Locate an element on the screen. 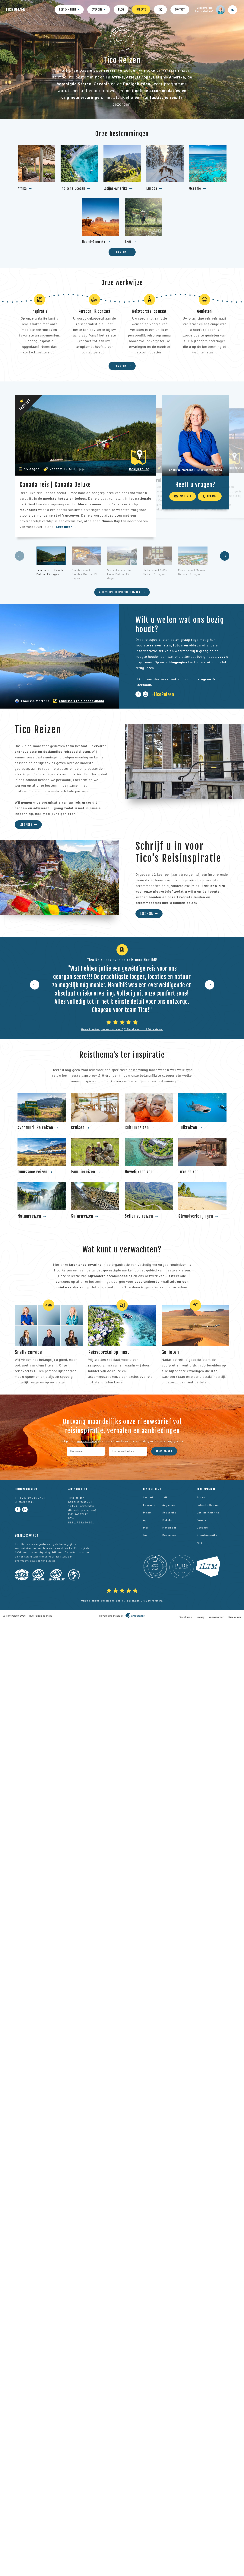 The image size is (244, 2576). september is located at coordinates (170, 1512).